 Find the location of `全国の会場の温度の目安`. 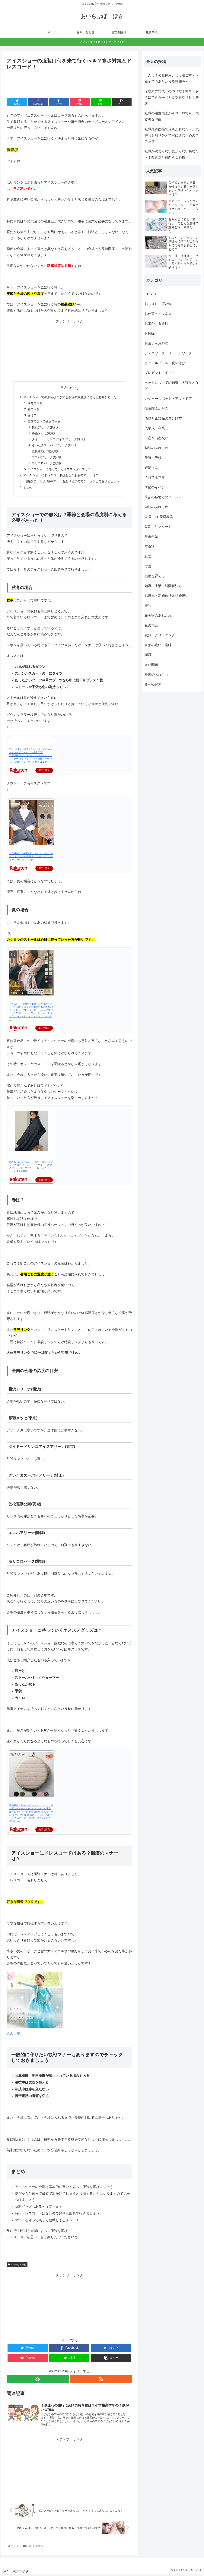

全国の会場の温度の目安 is located at coordinates (44, 421).